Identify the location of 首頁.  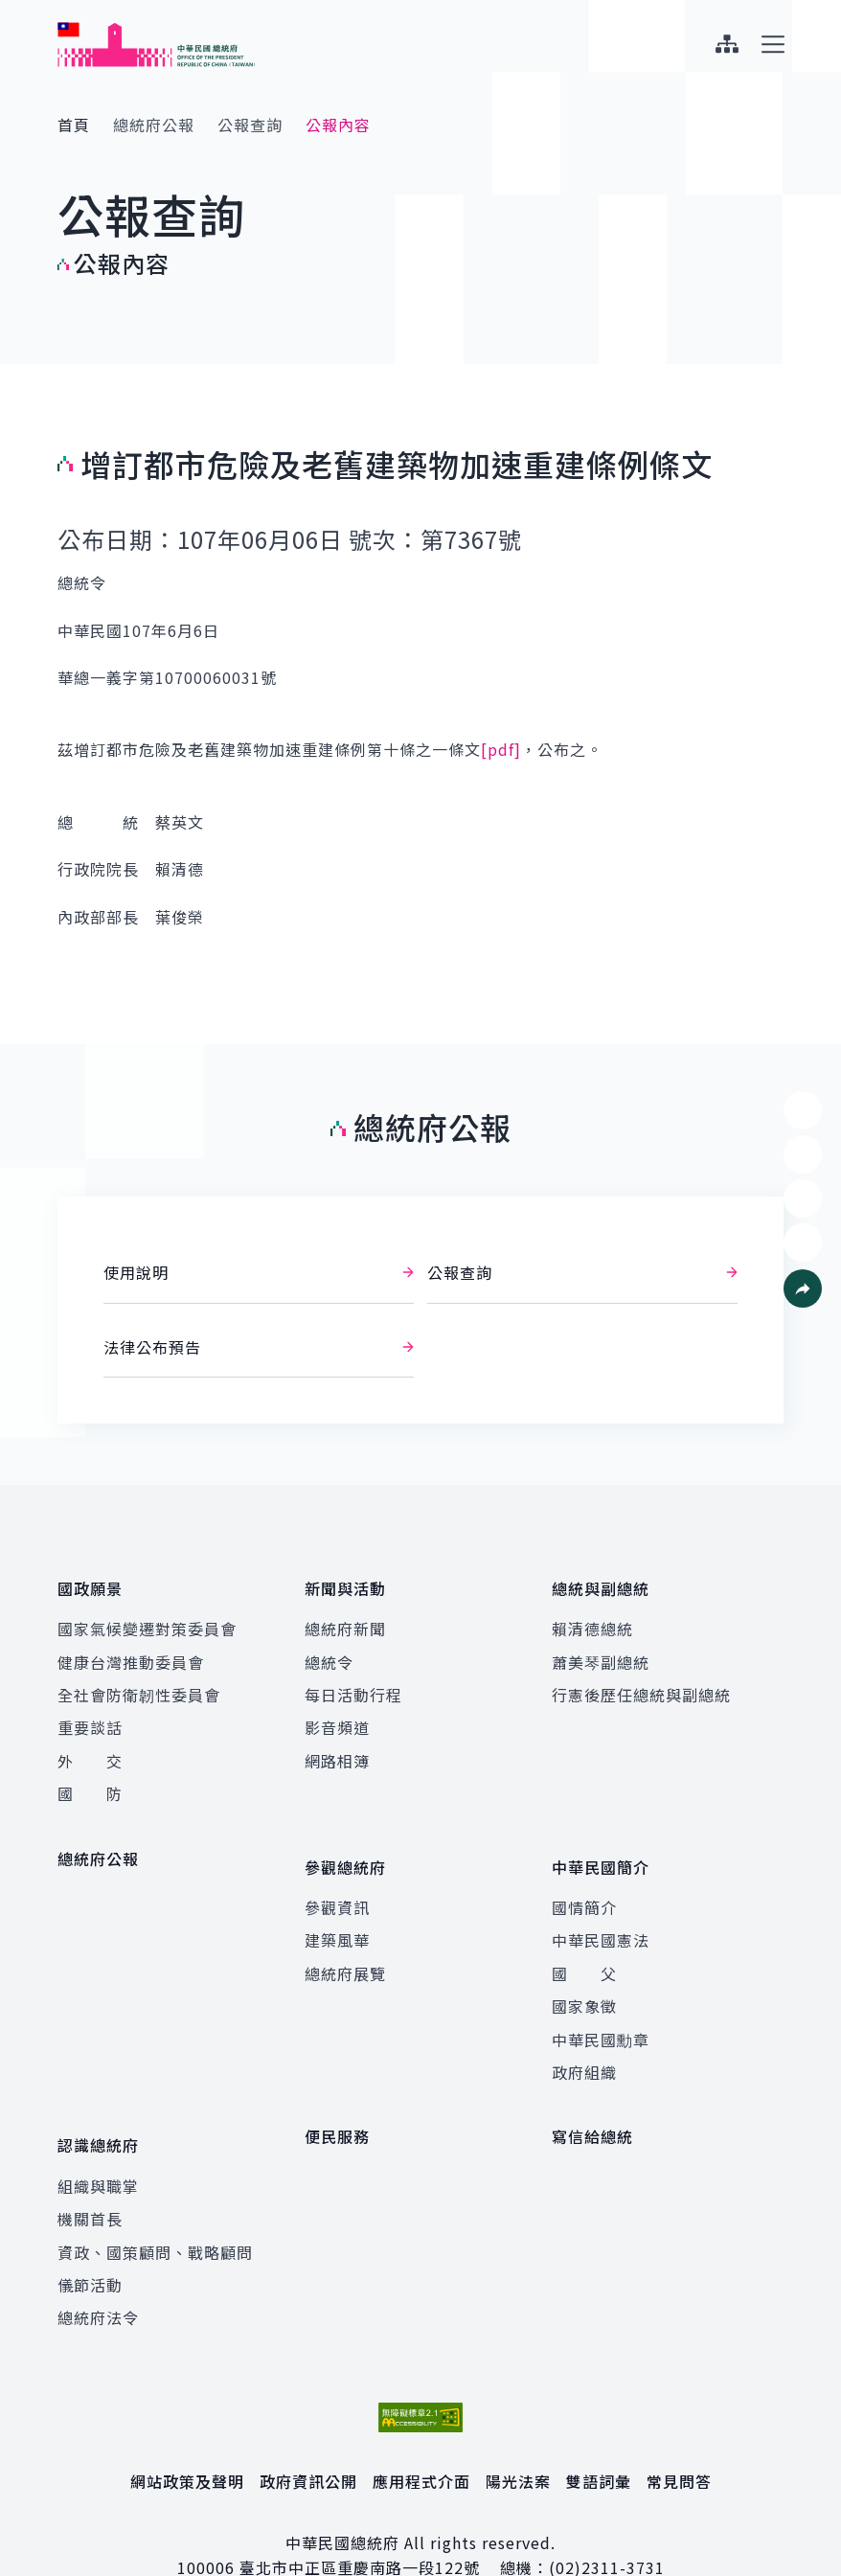
(73, 124).